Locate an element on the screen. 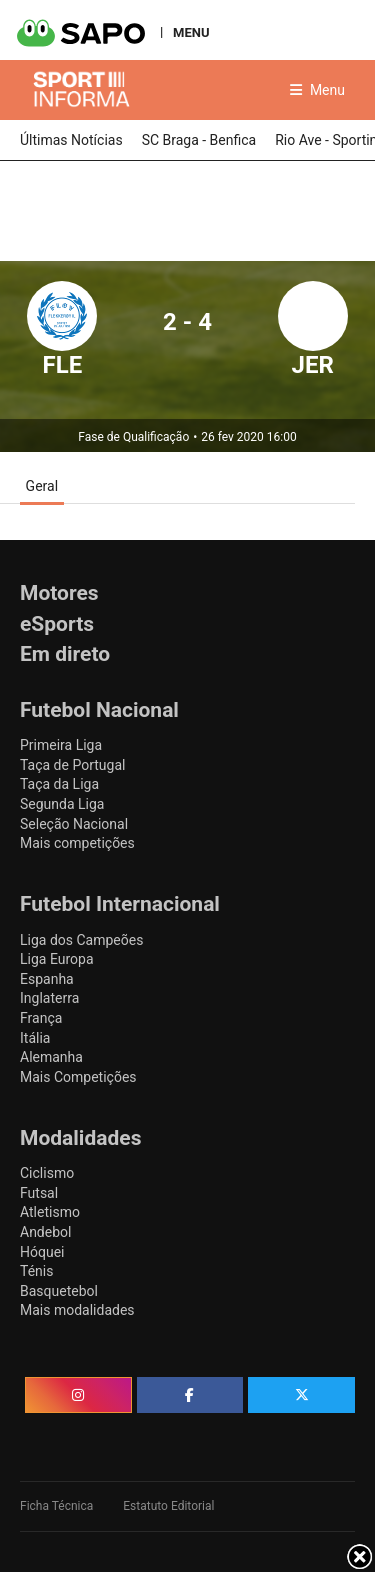 The width and height of the screenshot is (375, 1572). Primeira Liga is located at coordinates (61, 745).